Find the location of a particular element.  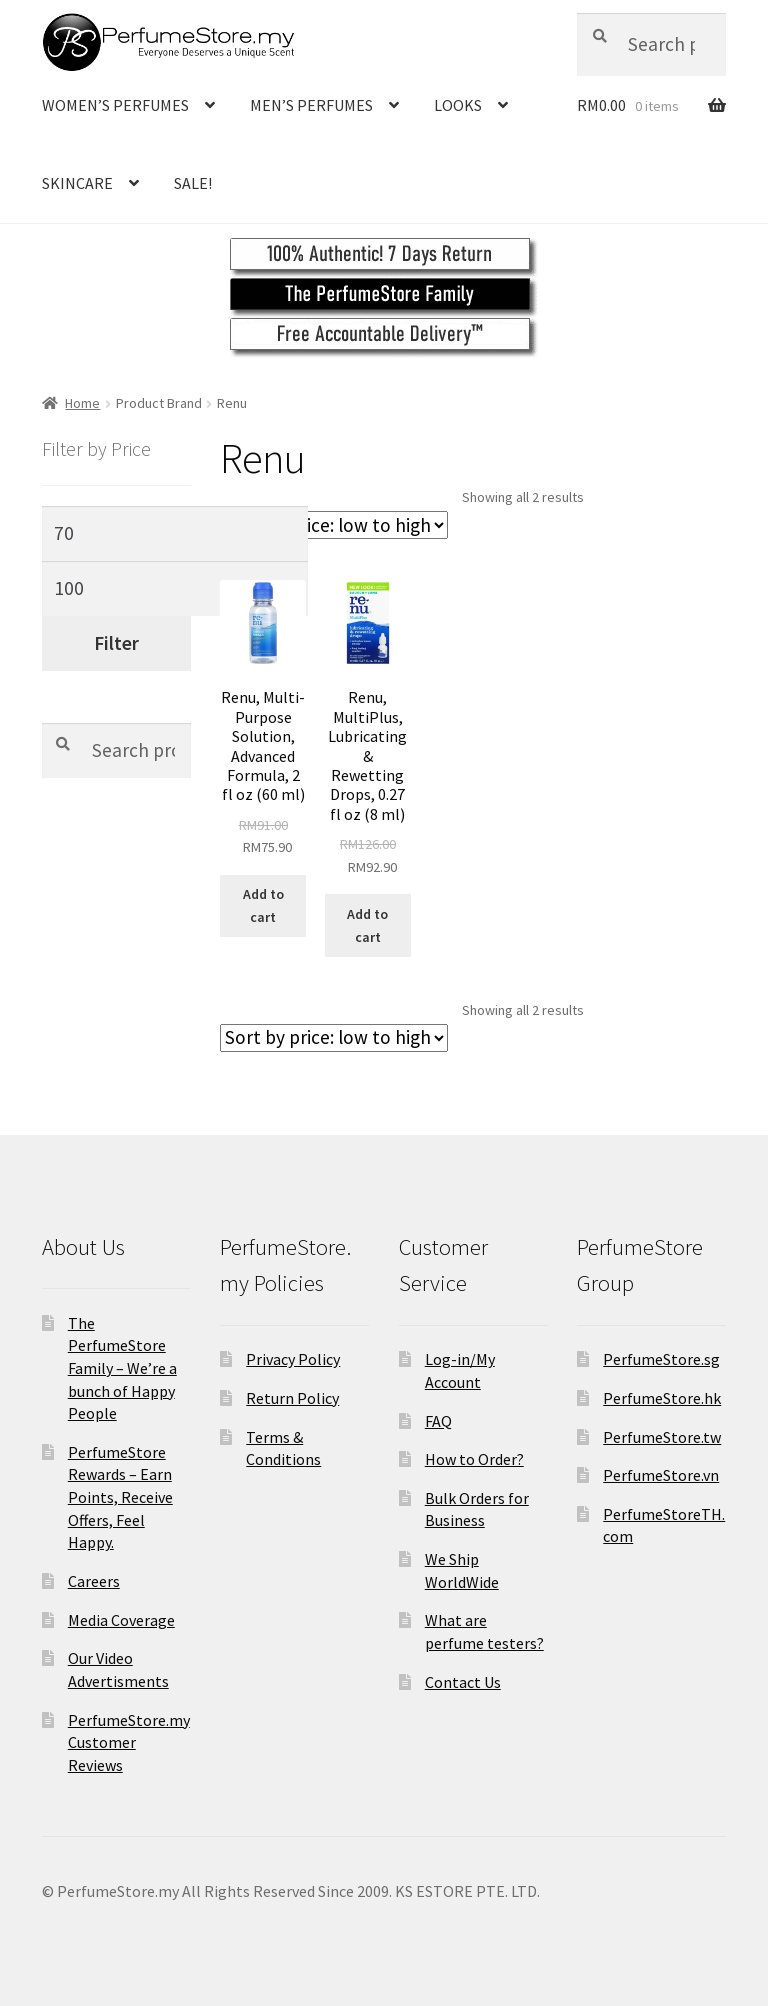

SKINCARE is located at coordinates (77, 183).